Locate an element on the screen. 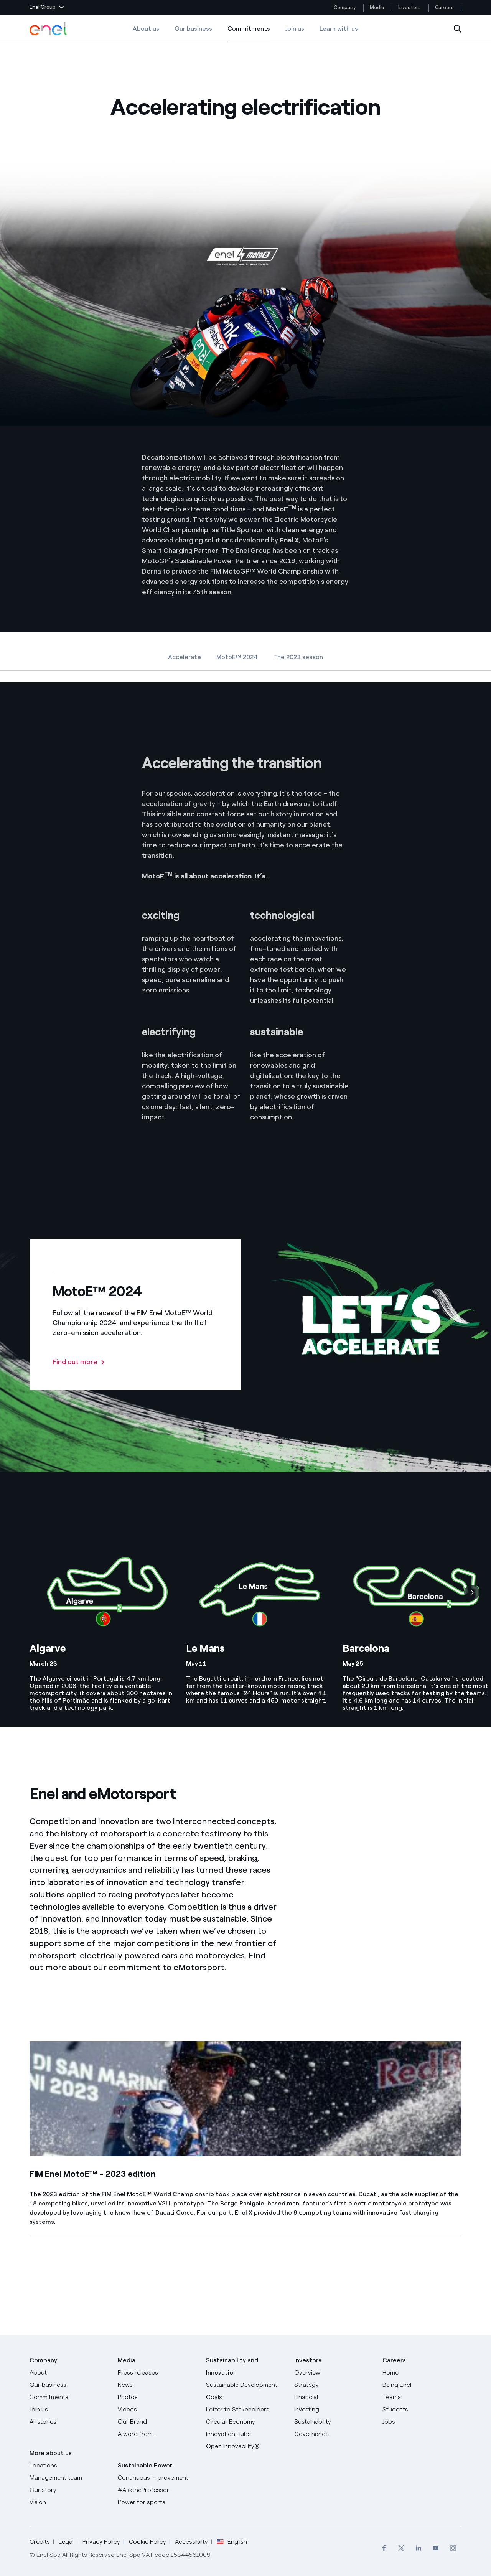 The height and width of the screenshot is (2576, 491). [Sustainability] is located at coordinates (333, 2422).